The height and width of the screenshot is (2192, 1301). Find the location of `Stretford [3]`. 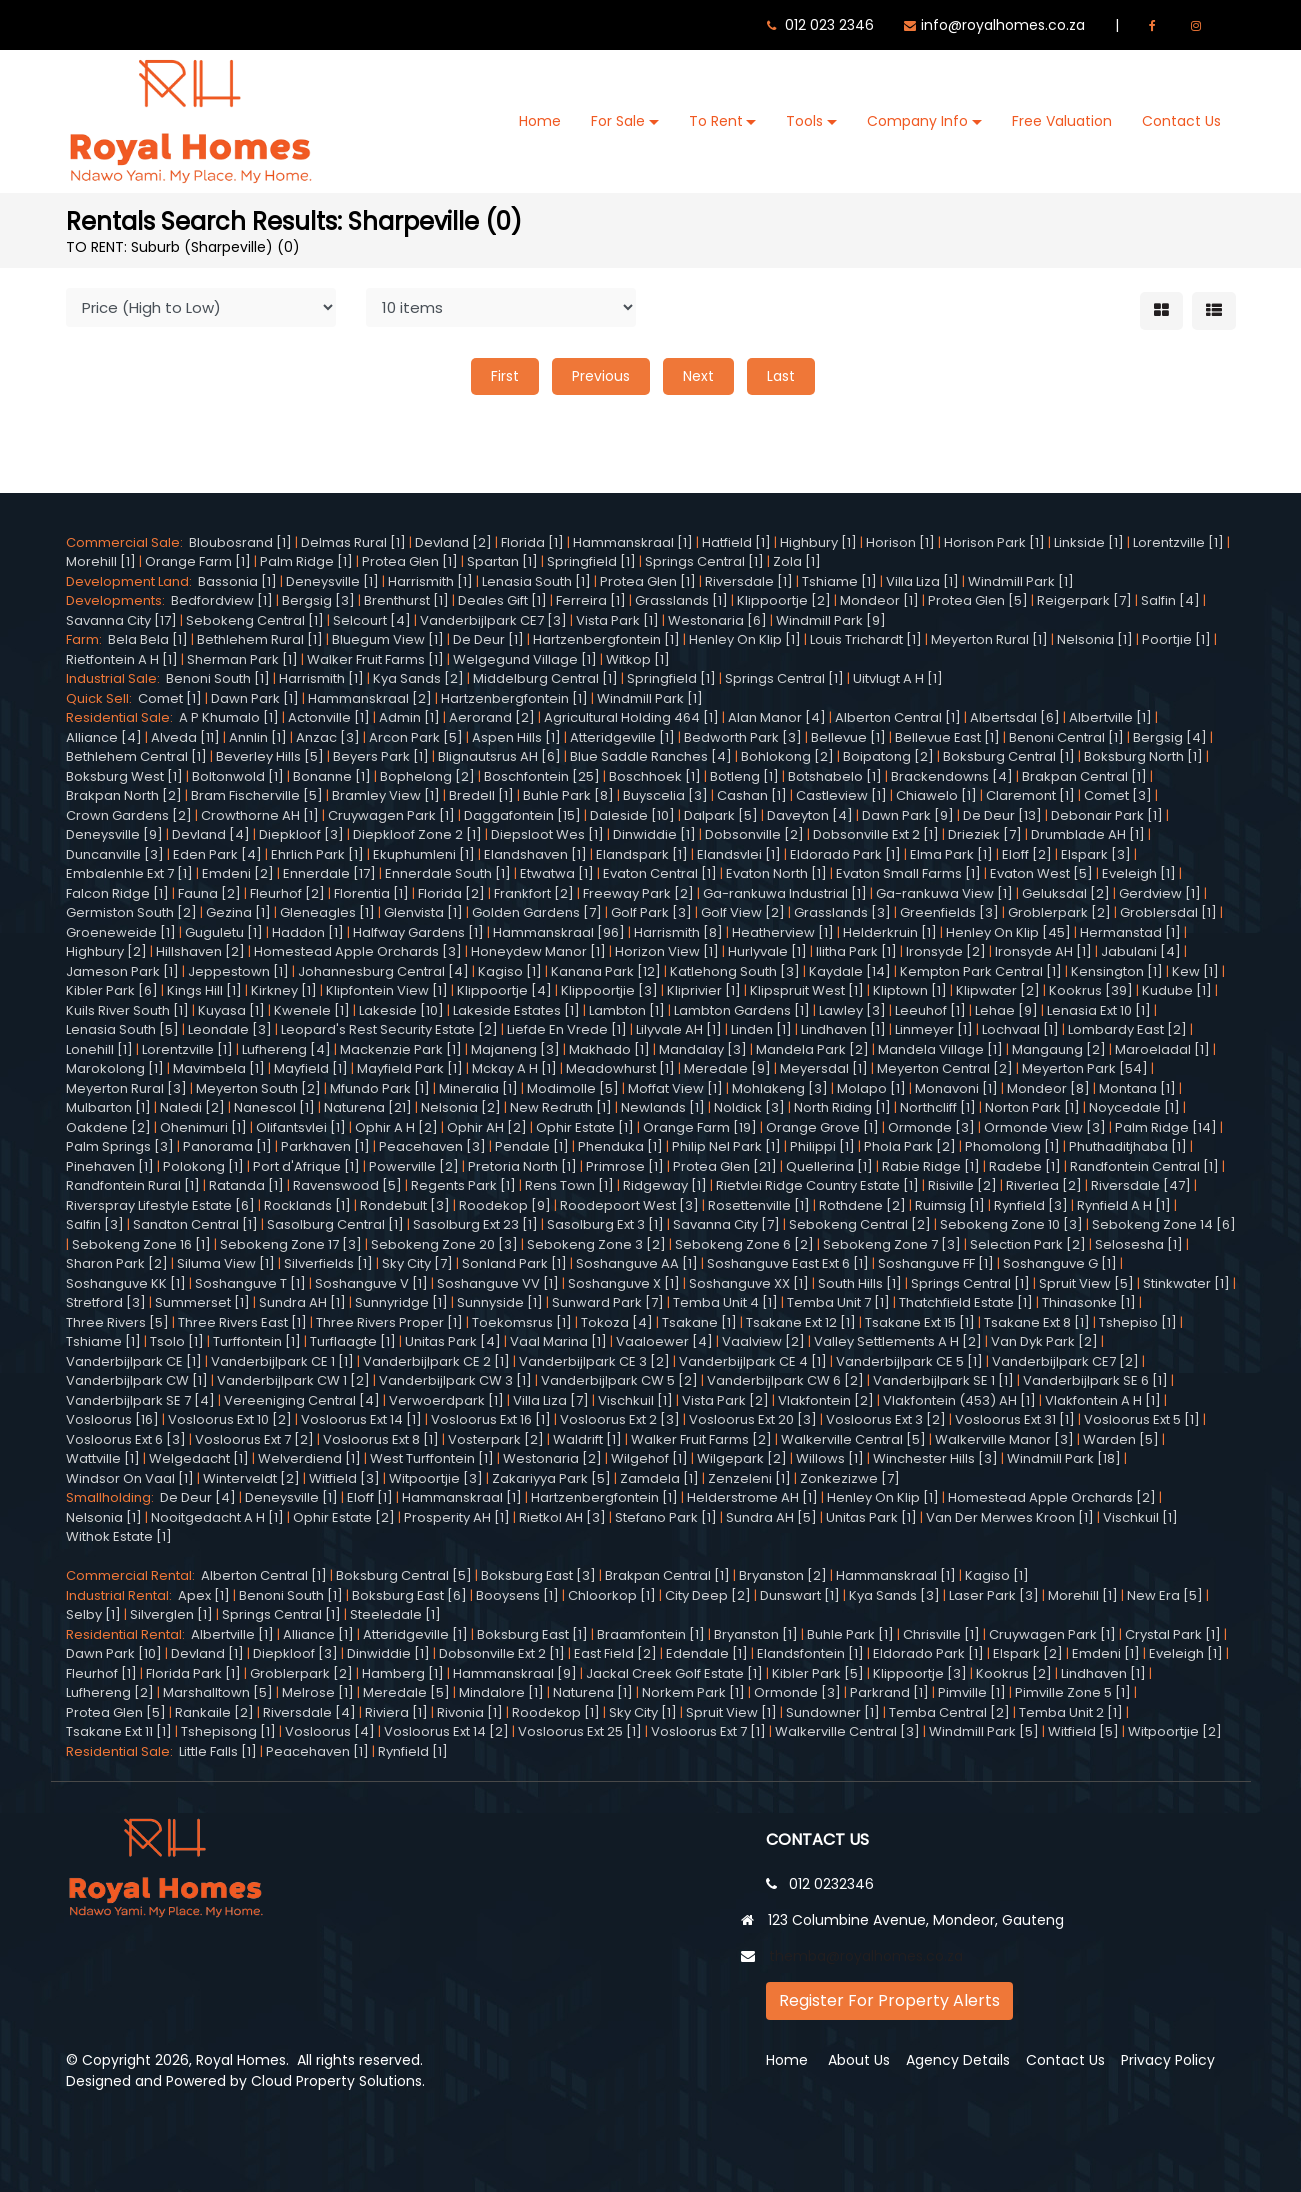

Stretford [3] is located at coordinates (106, 1302).